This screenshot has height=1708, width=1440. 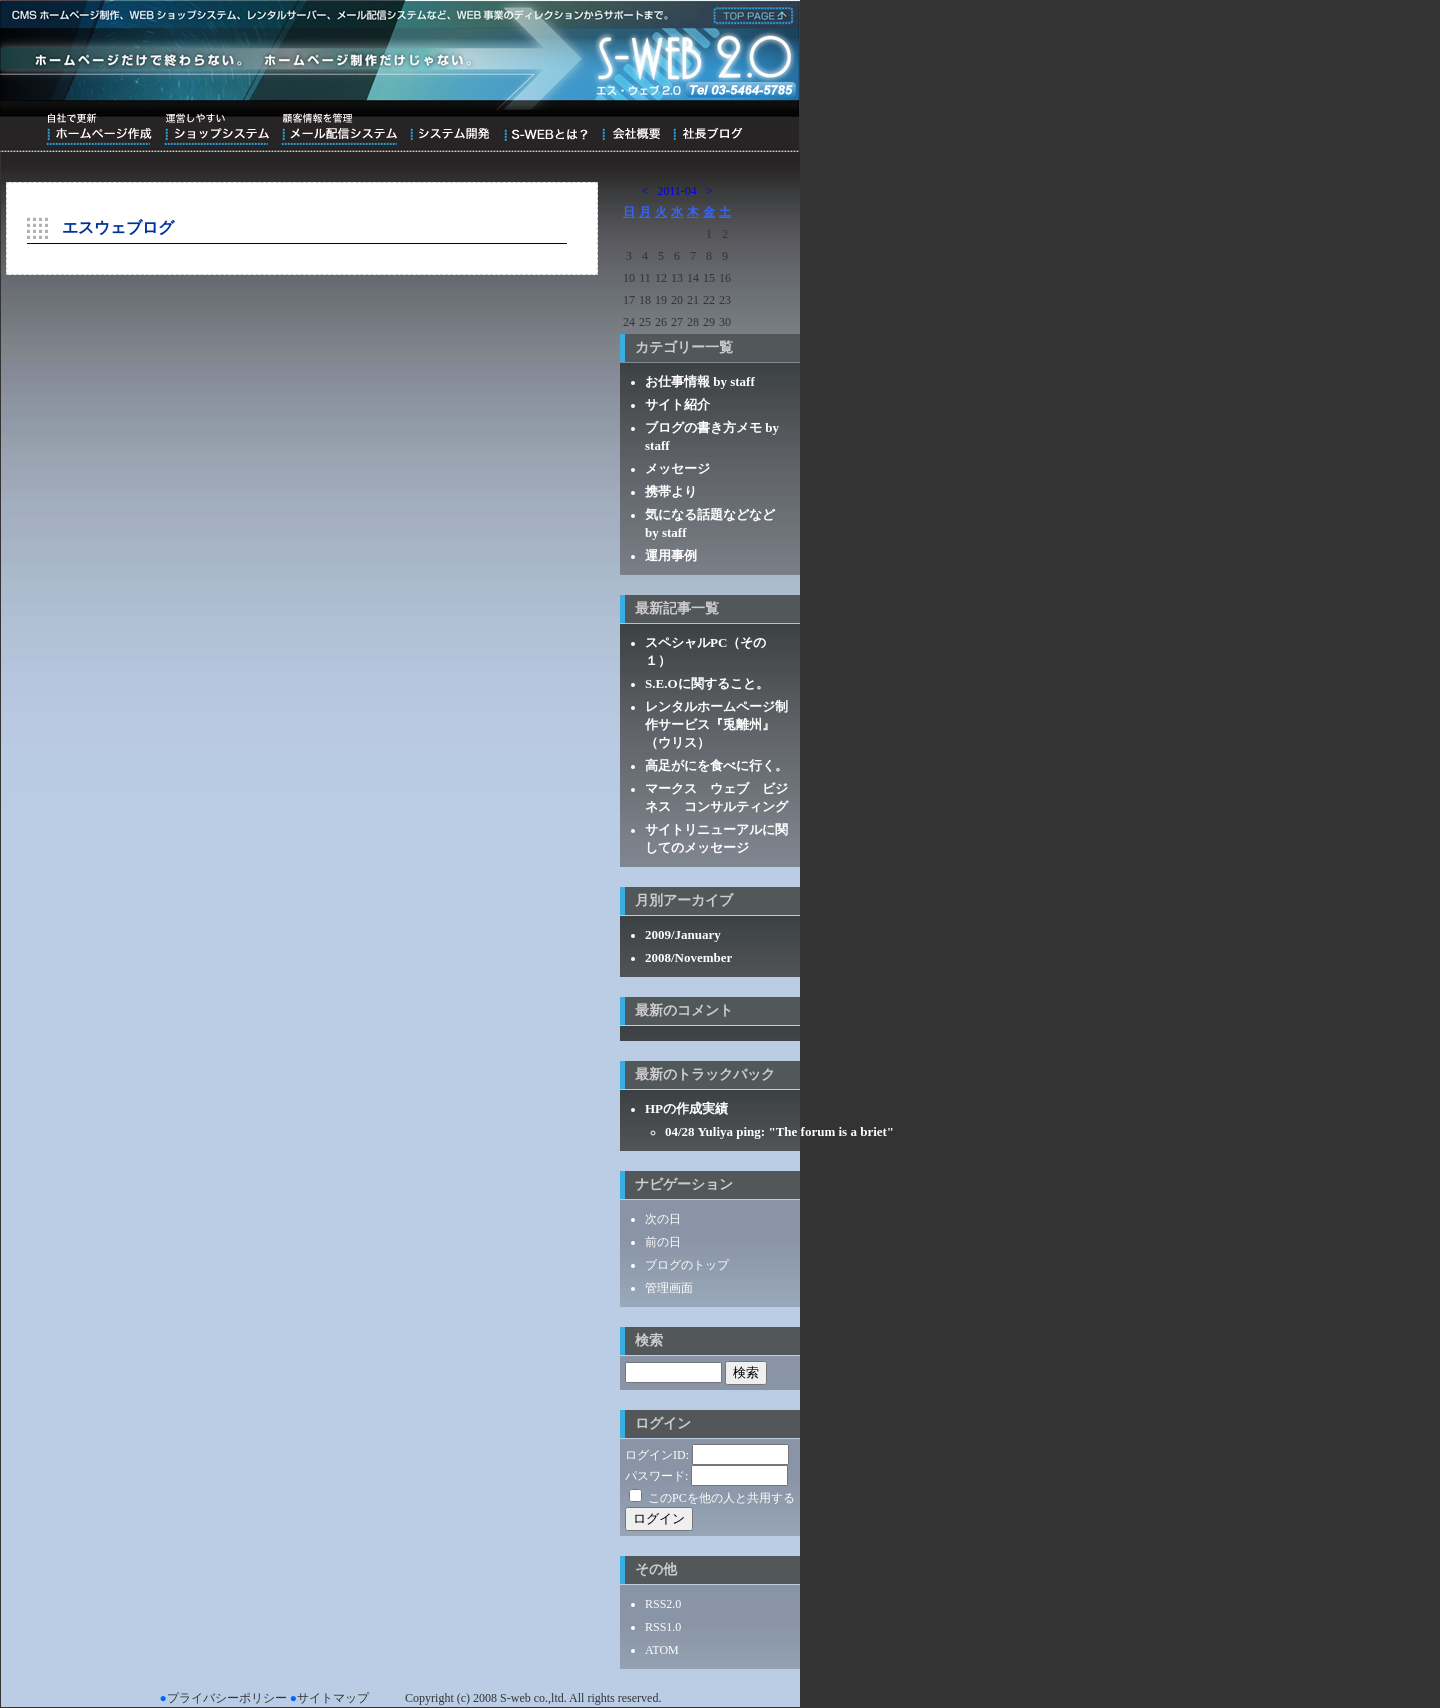 I want to click on 前の日, so click(x=663, y=1242).